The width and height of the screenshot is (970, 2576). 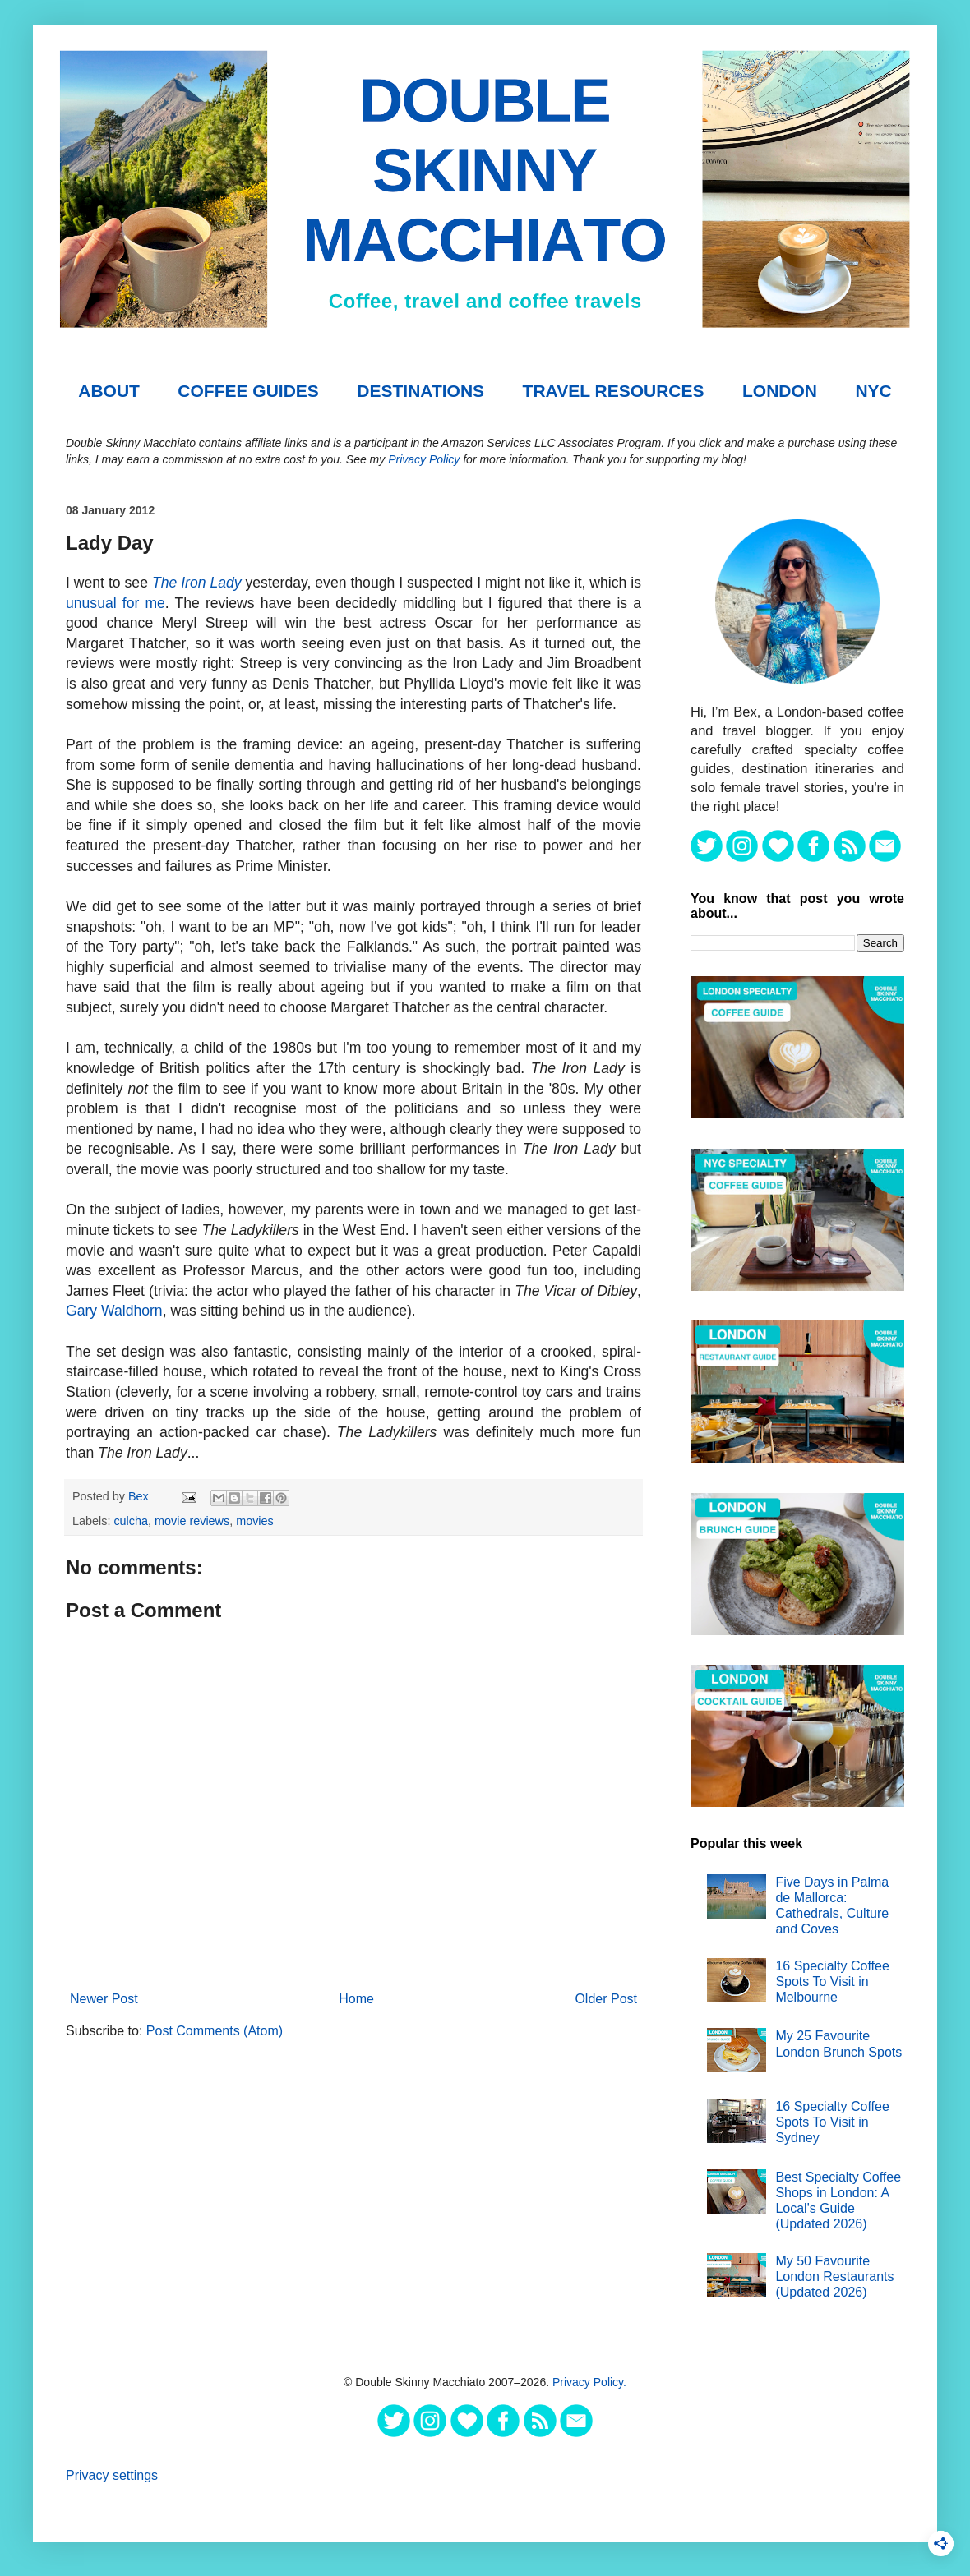 What do you see at coordinates (130, 1521) in the screenshot?
I see `culcha` at bounding box center [130, 1521].